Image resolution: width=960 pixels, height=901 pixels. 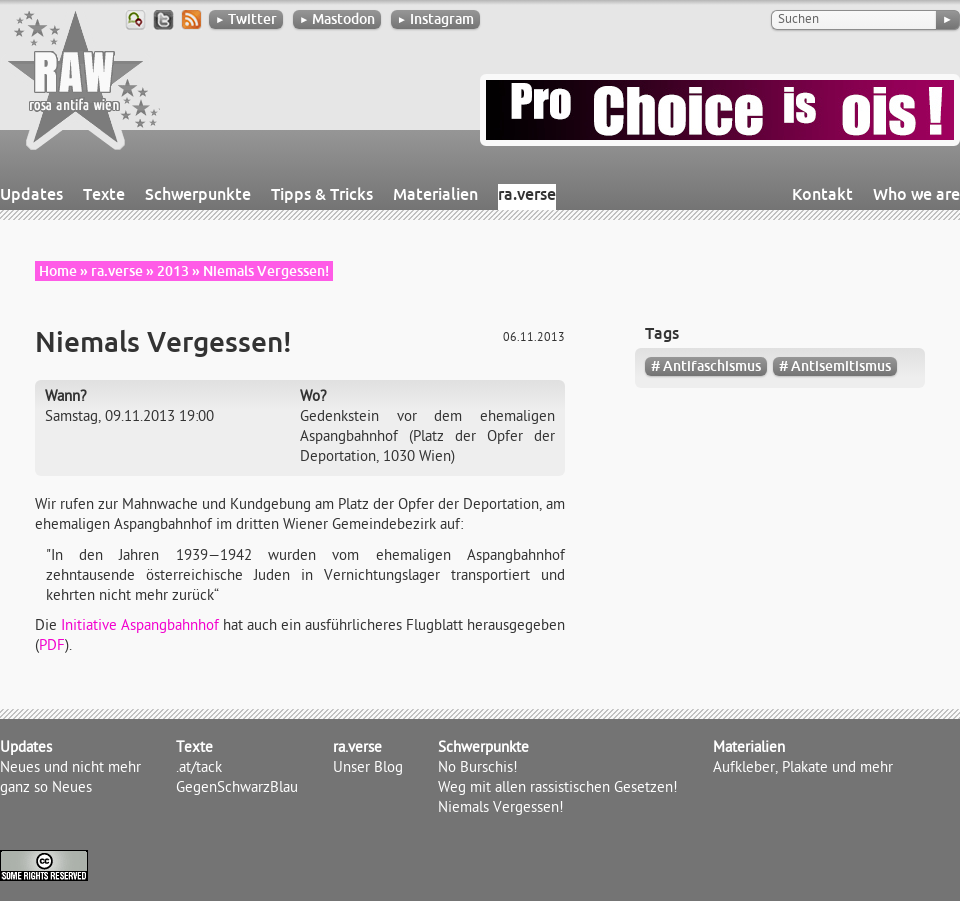 I want to click on Materialien, so click(x=435, y=194).